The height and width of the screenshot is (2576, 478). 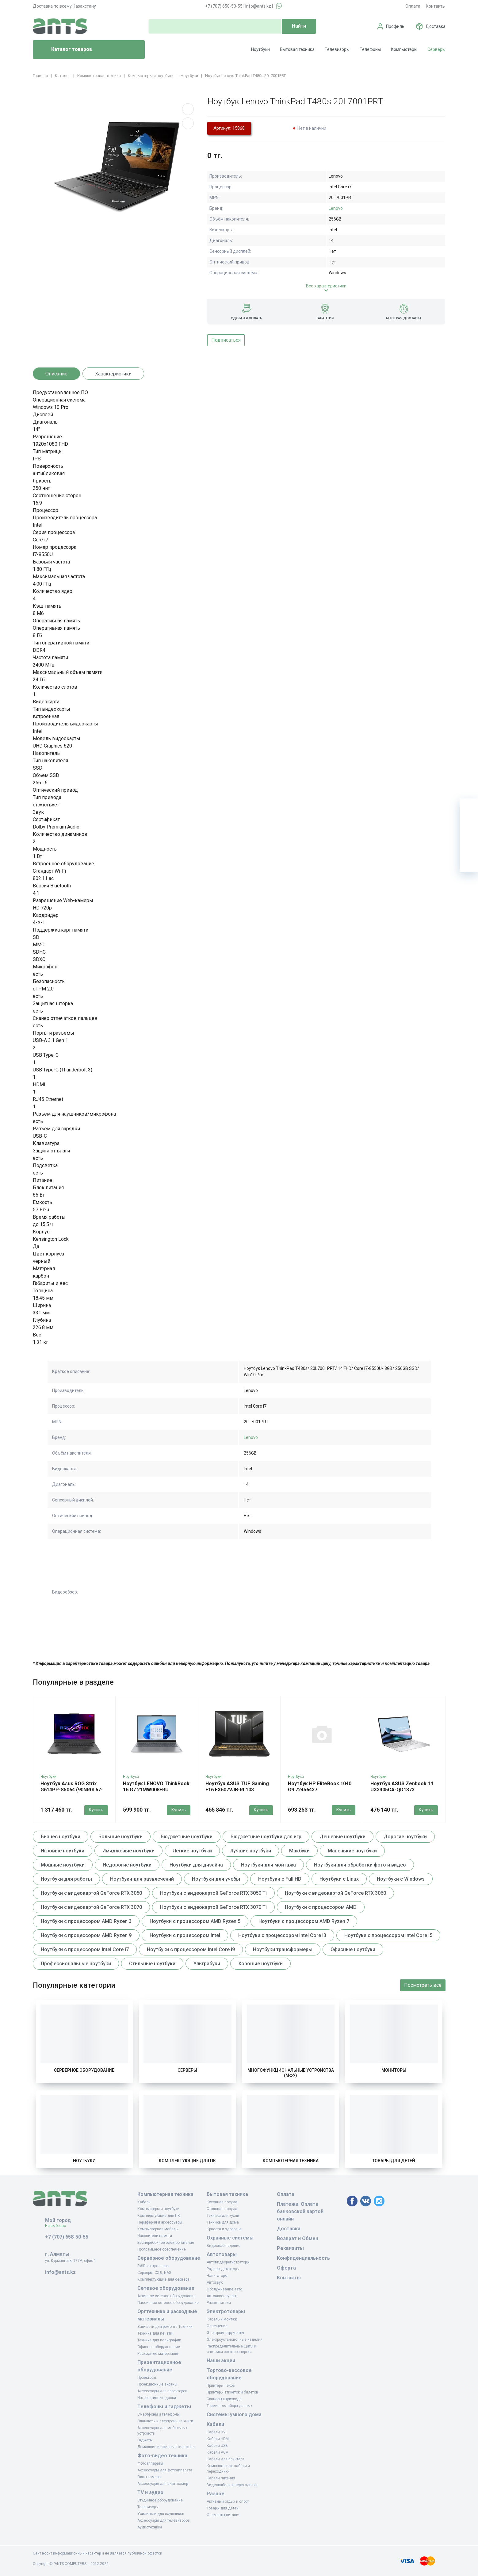 I want to click on Посмотреть все, so click(x=423, y=1985).